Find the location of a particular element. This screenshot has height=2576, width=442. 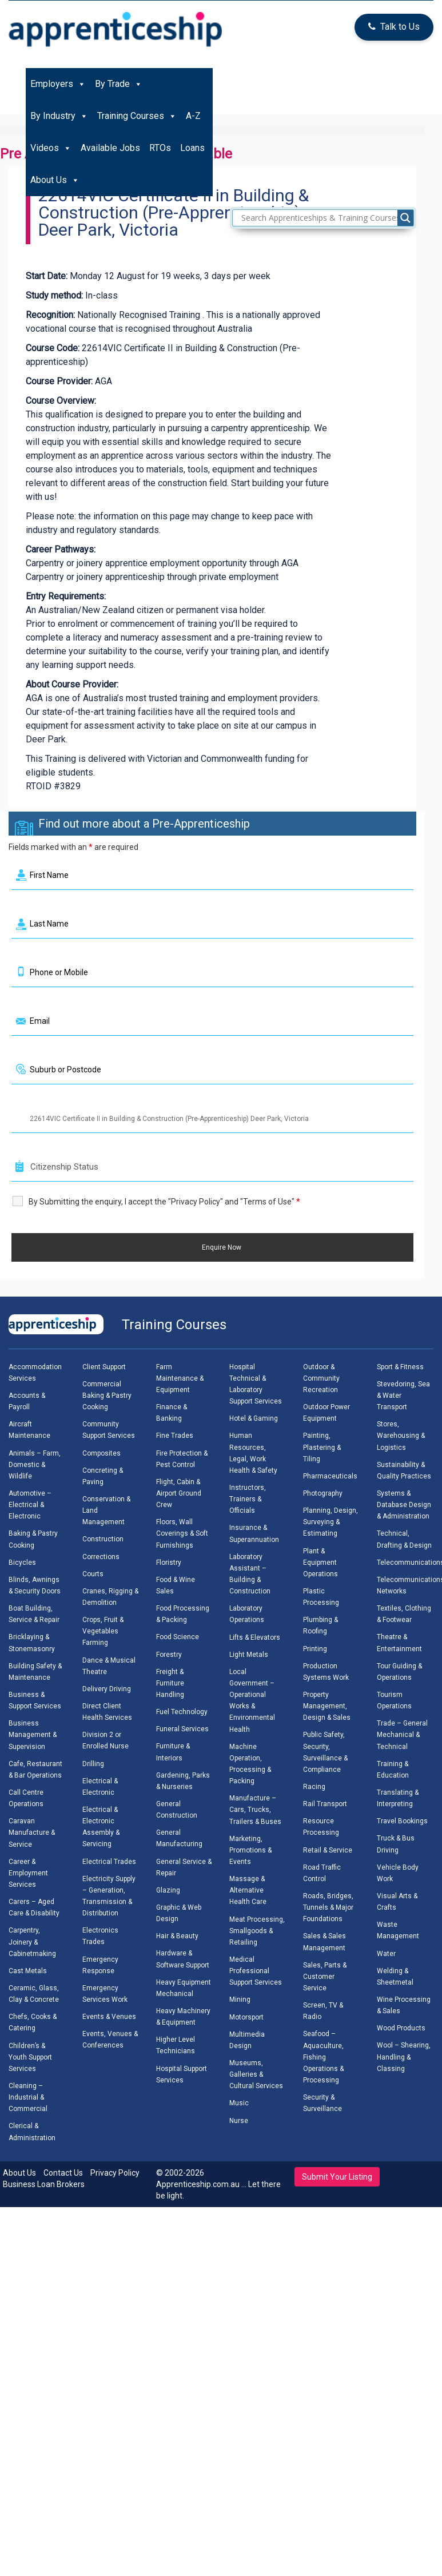

Floors, Wall Coverings & Soft Furnishings is located at coordinates (182, 1533).